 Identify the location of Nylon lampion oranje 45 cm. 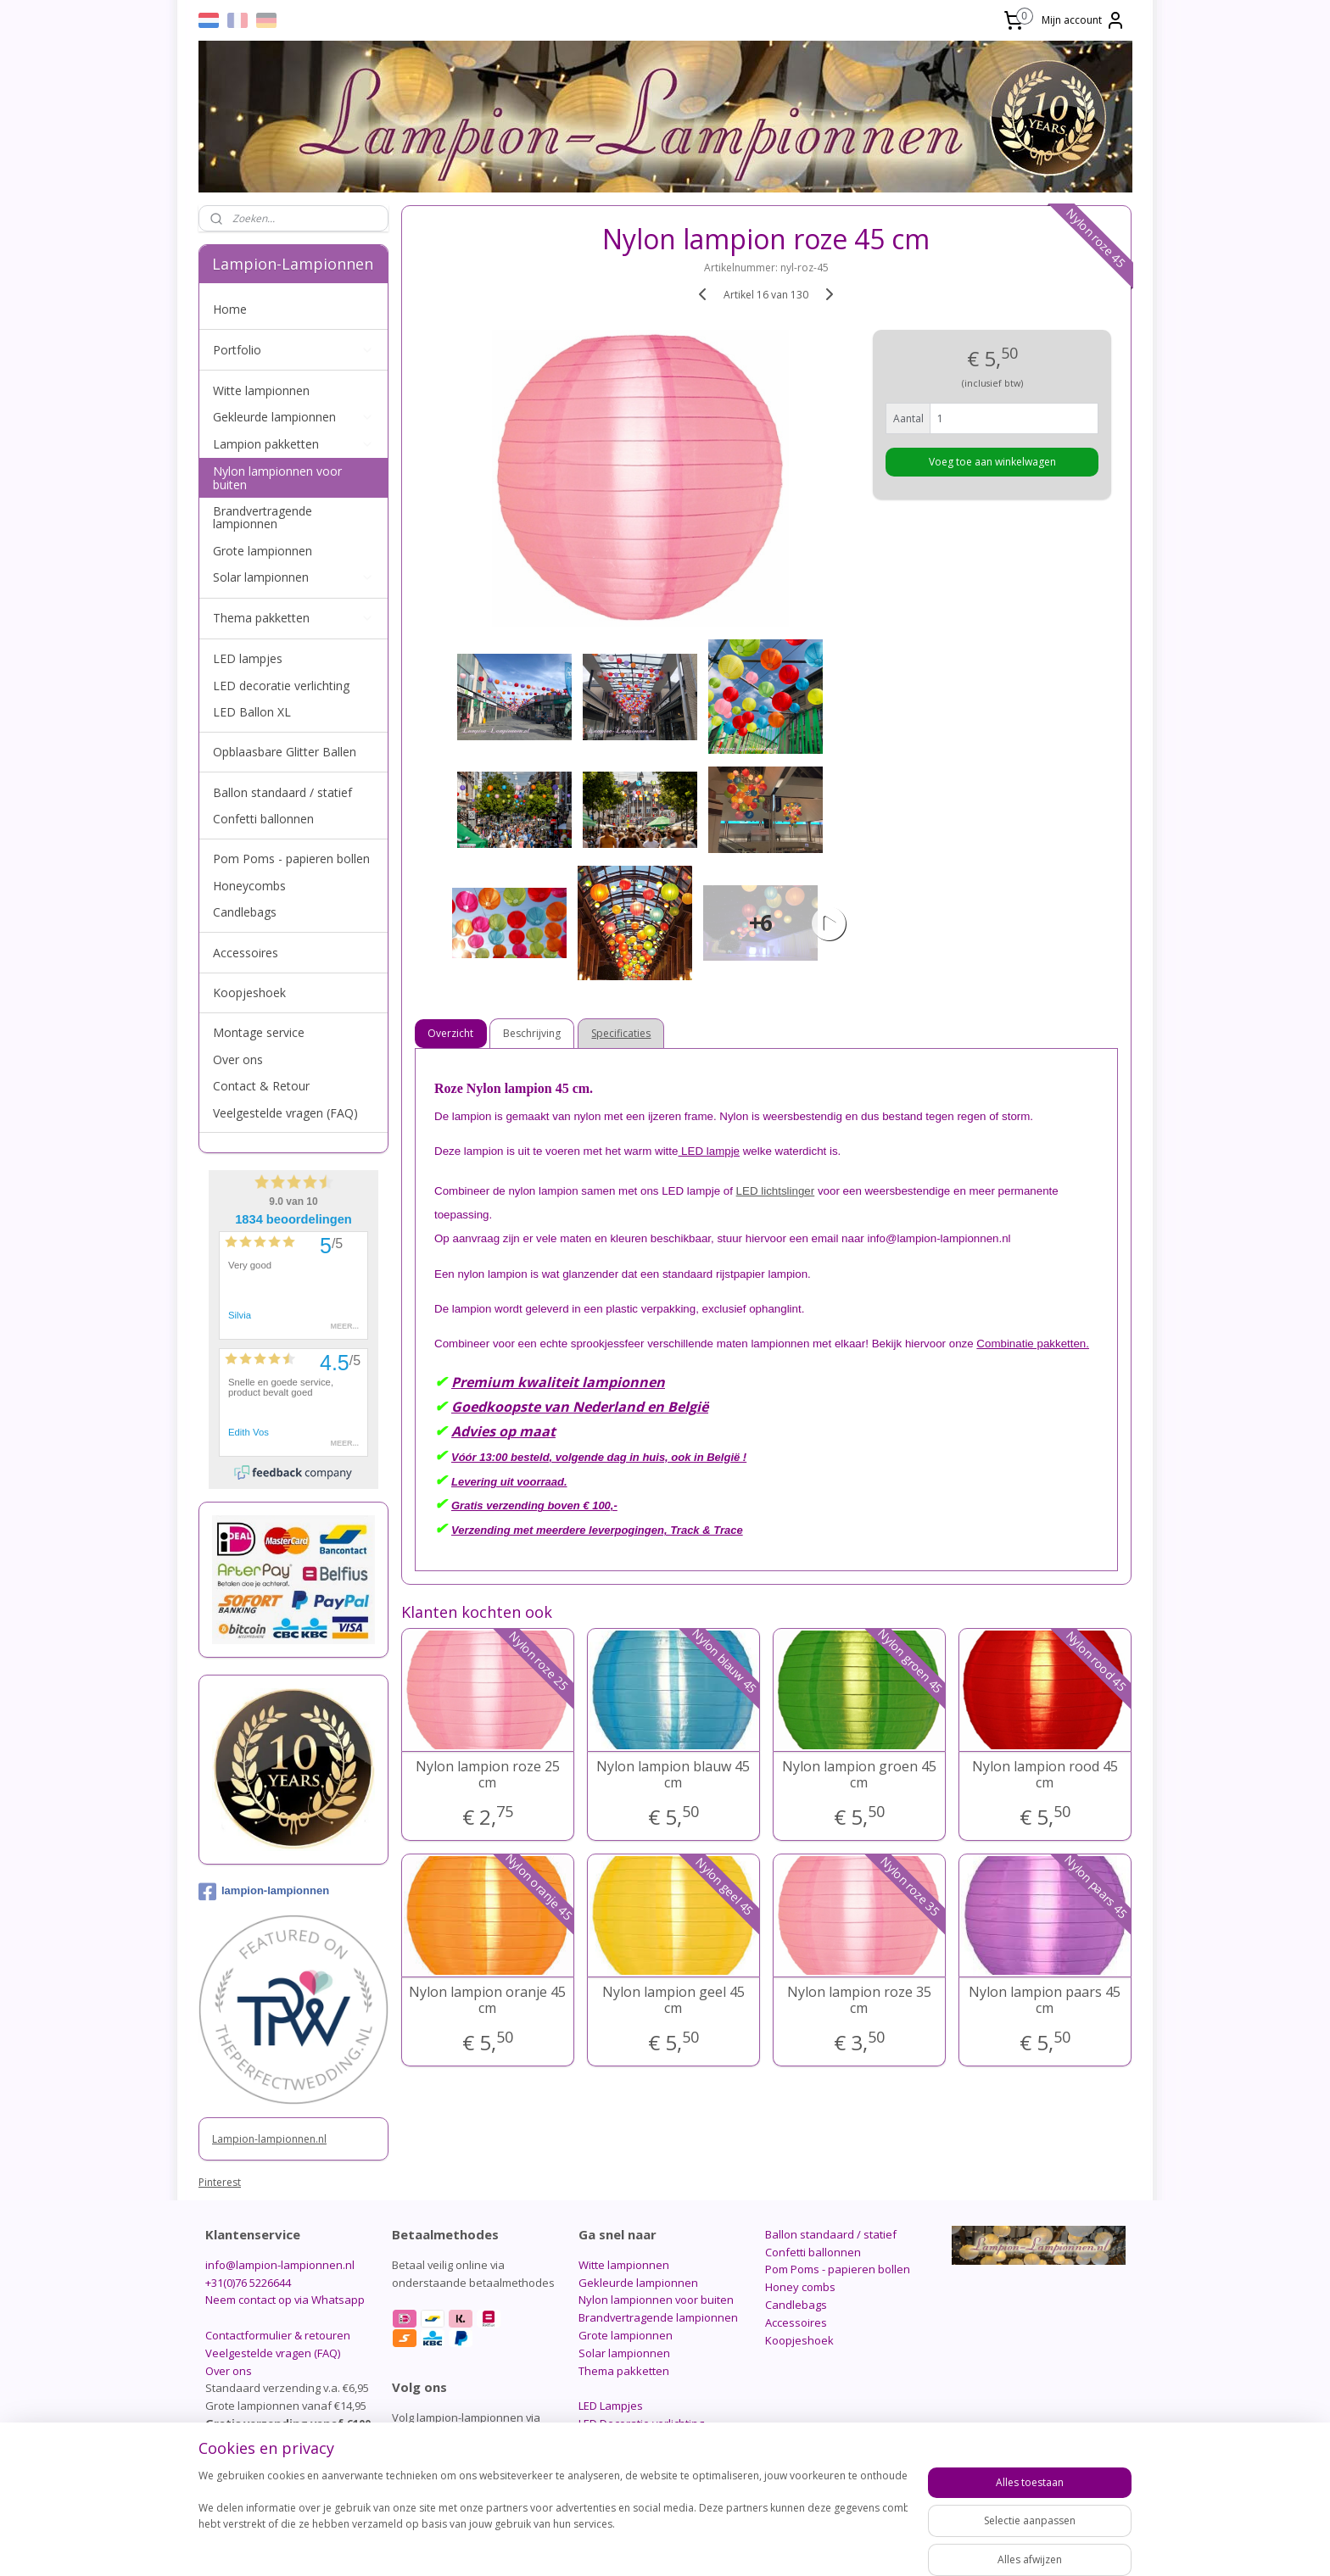
(487, 2000).